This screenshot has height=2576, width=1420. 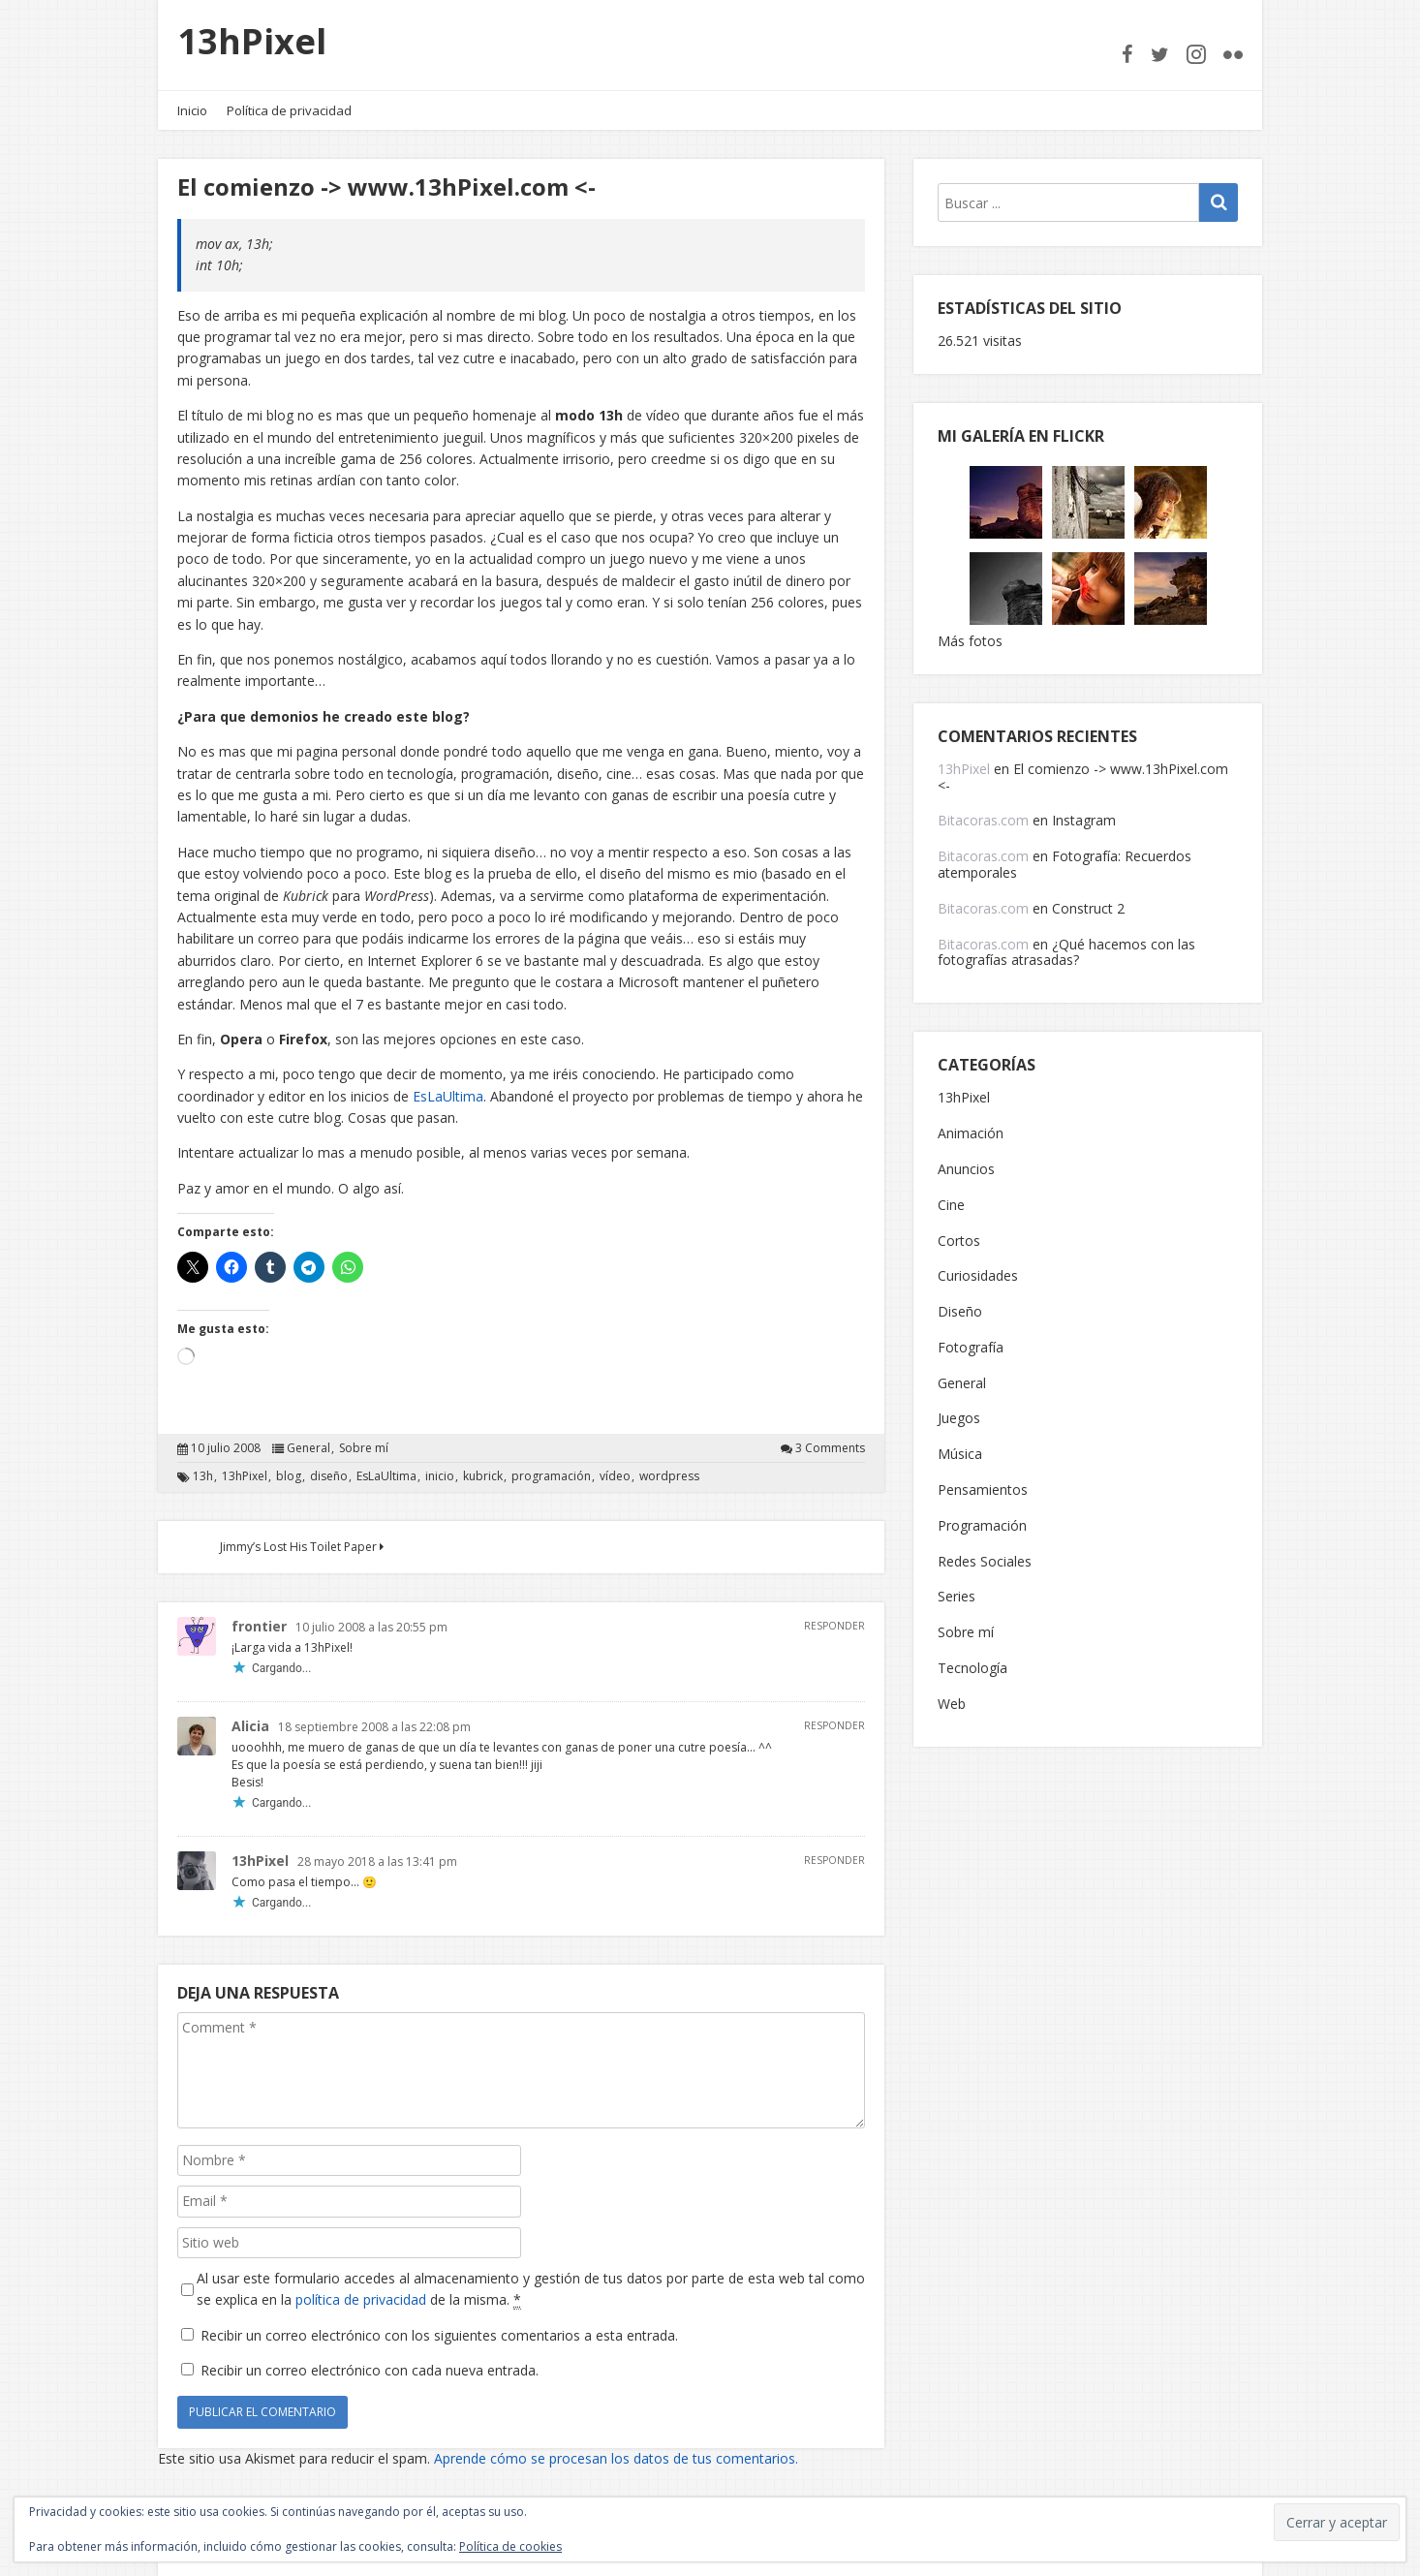 I want to click on Construct 2, so click(x=1088, y=908).